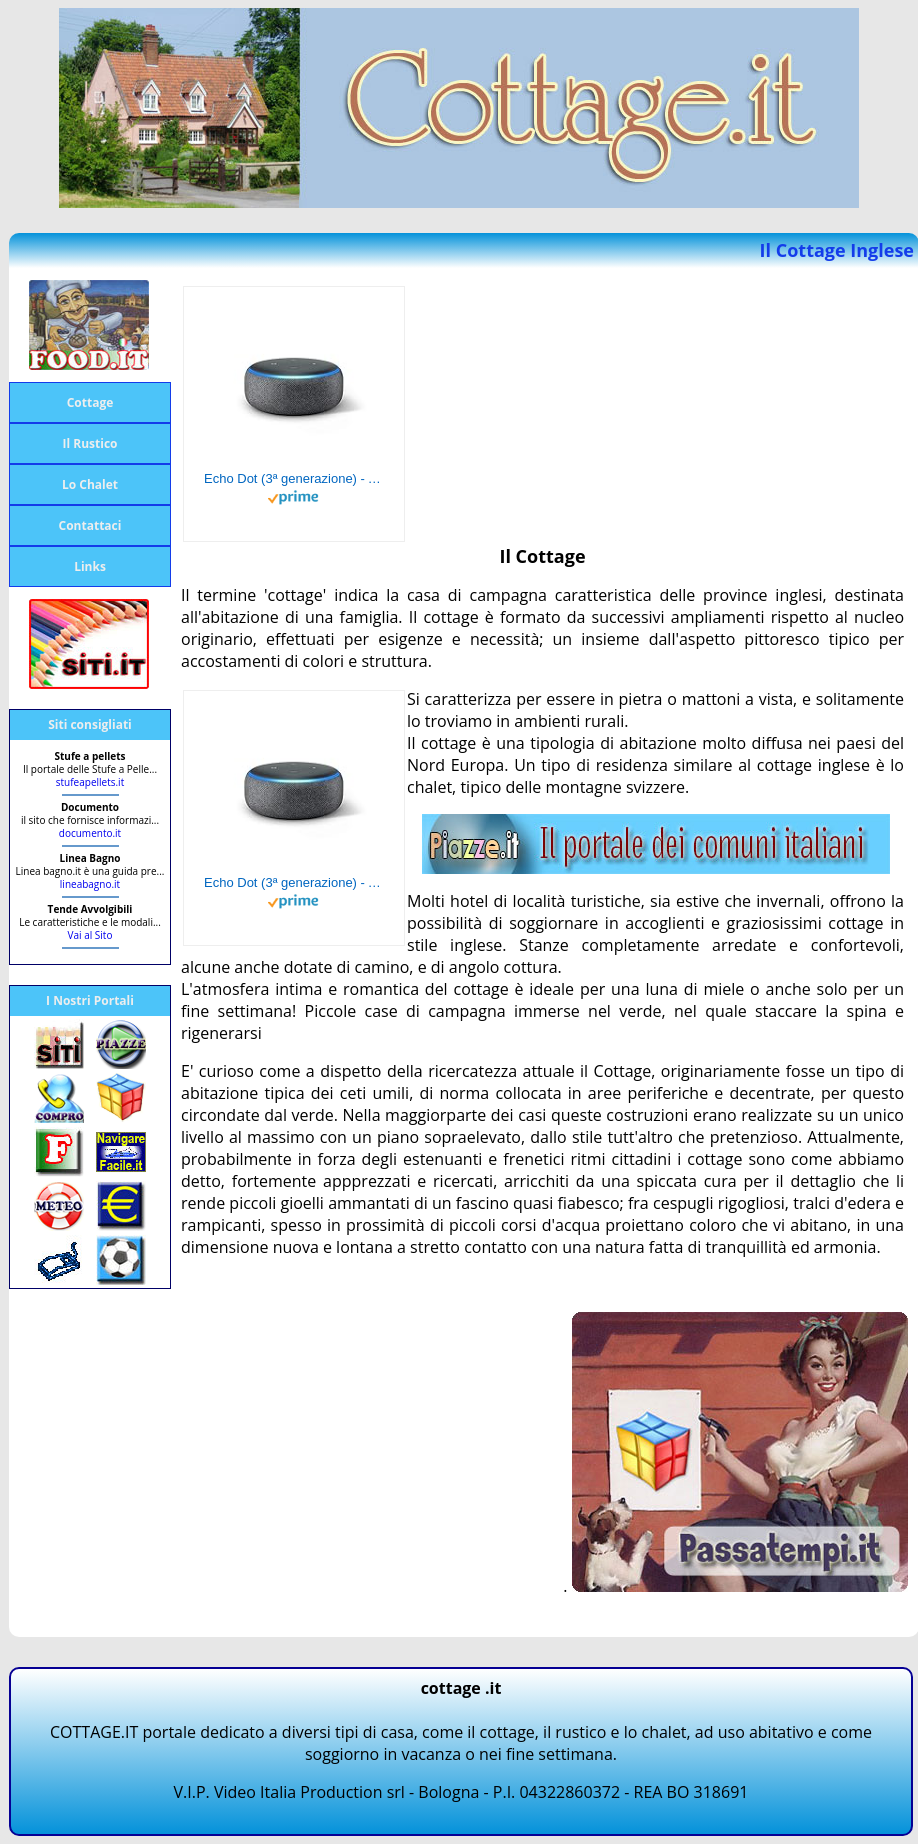 The image size is (918, 1844). Describe the element at coordinates (90, 484) in the screenshot. I see `Lo Chalet` at that location.